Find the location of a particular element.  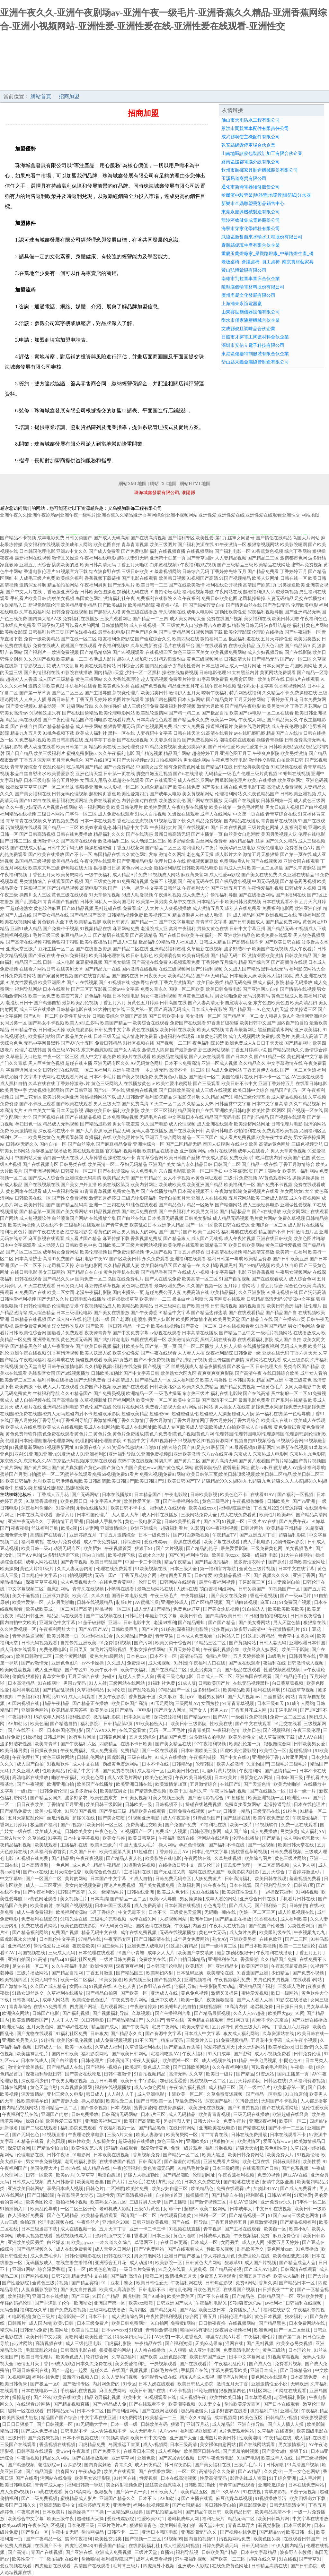

欧美人o型血多吗 is located at coordinates (82, 1023).